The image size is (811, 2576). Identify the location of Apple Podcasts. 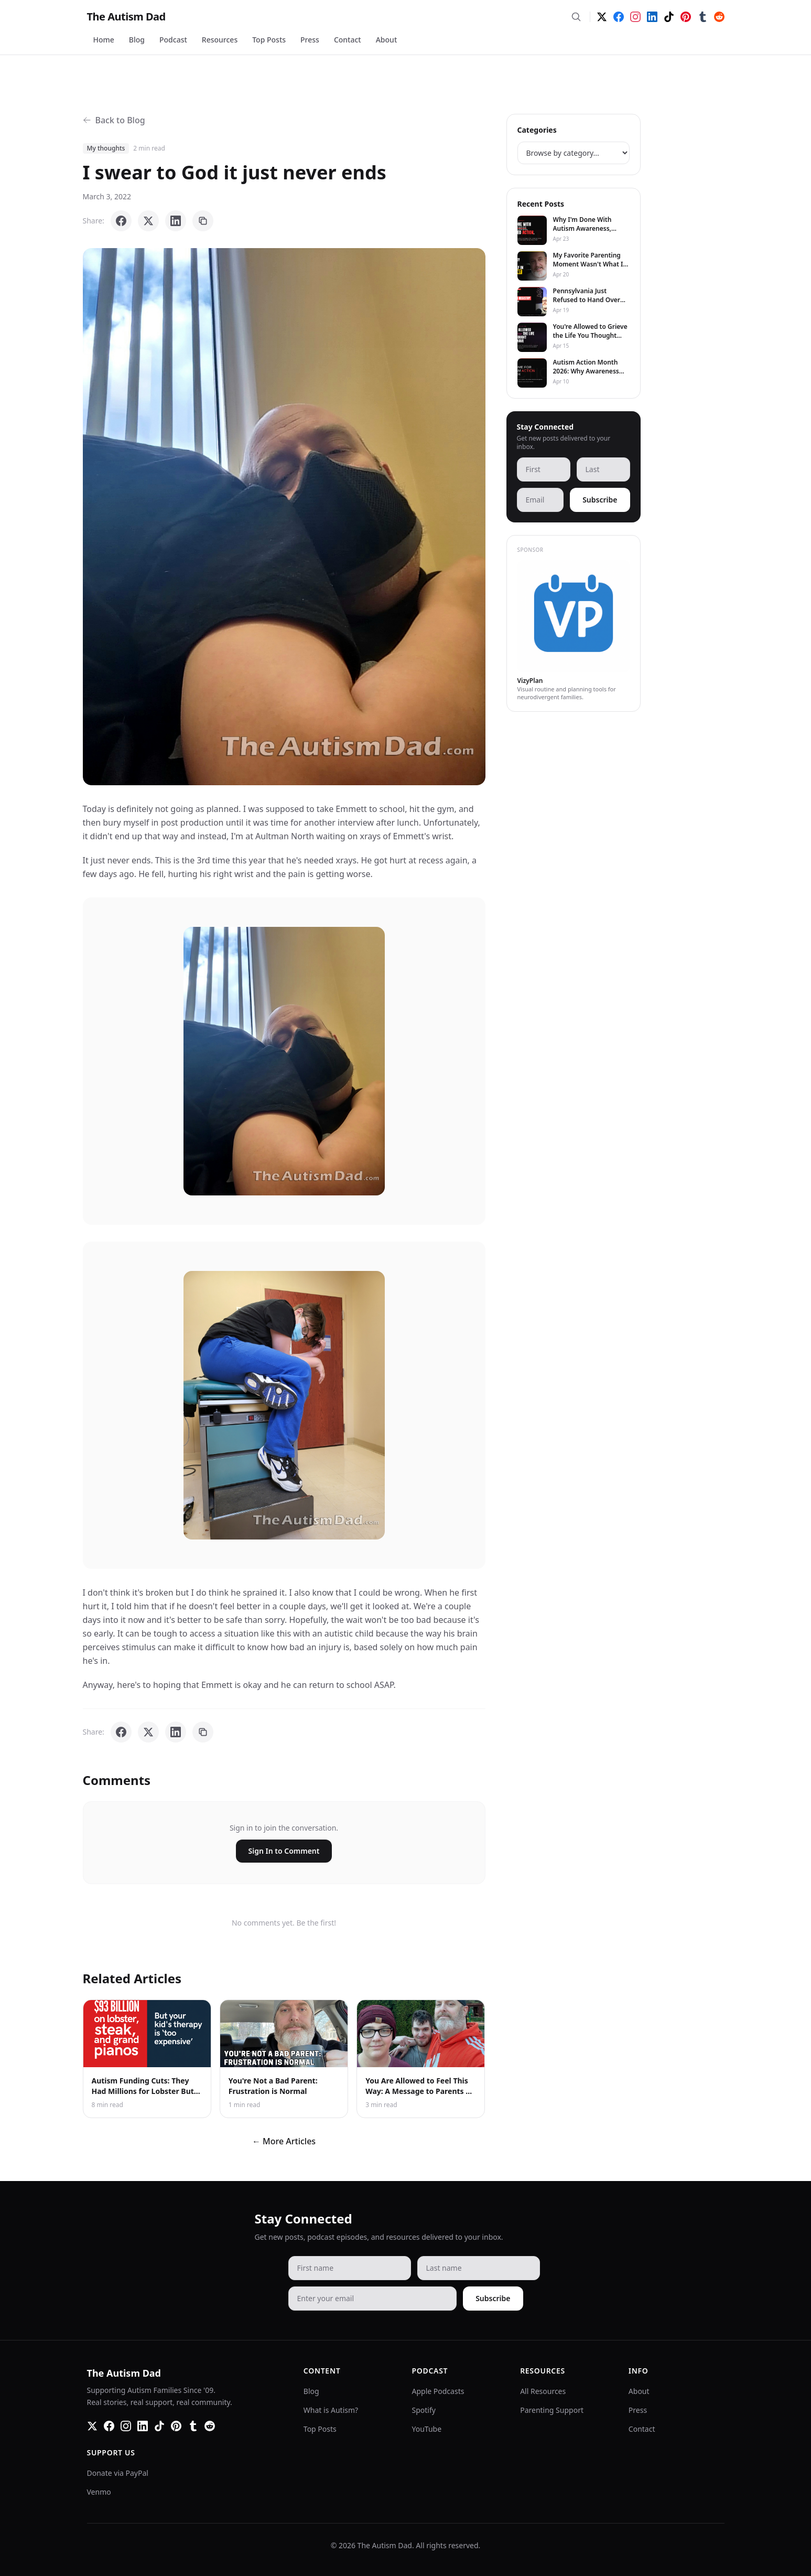
(438, 2391).